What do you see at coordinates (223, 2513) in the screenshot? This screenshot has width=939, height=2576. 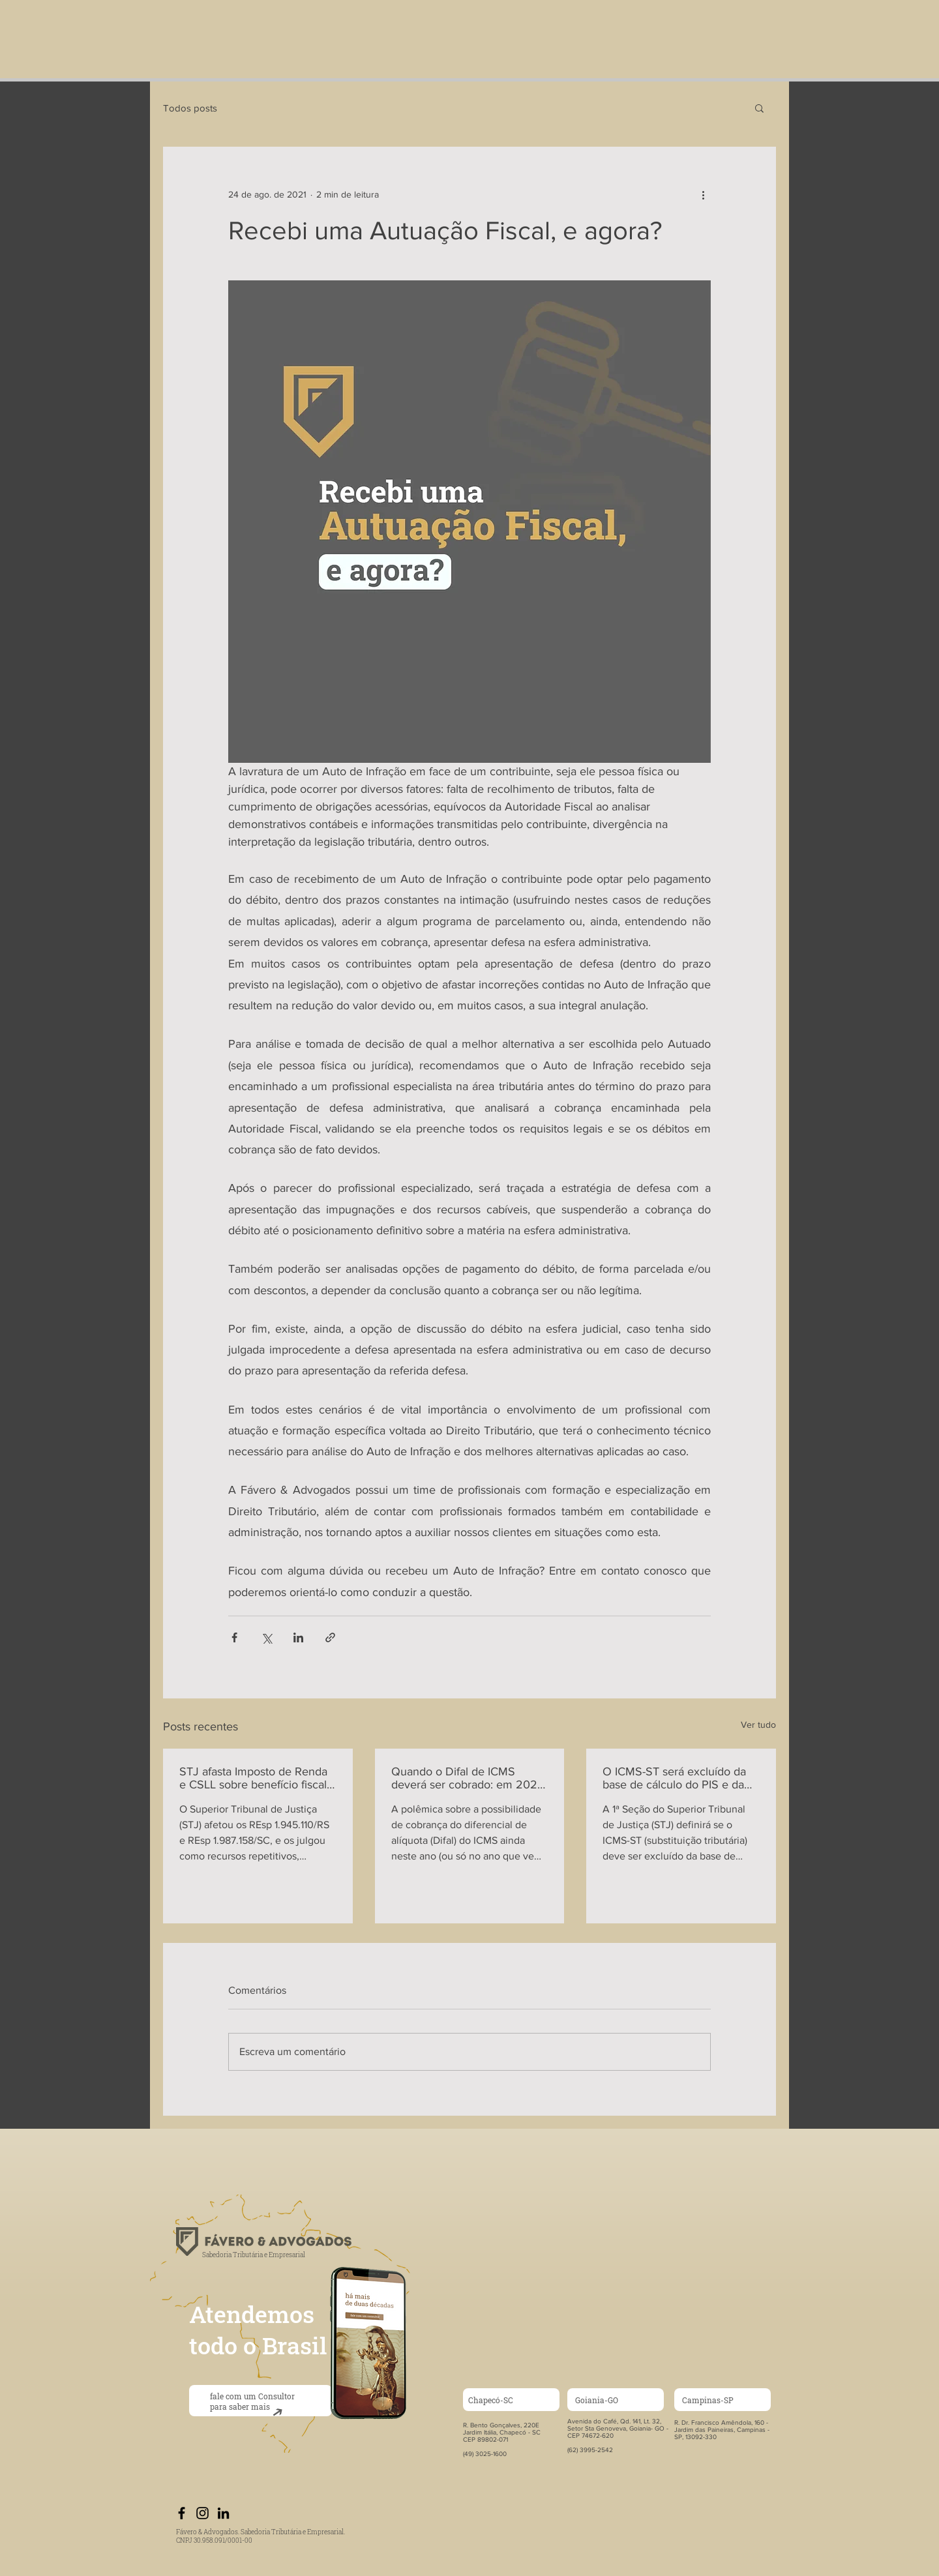 I see `[Preto Ícone LinkedIn]` at bounding box center [223, 2513].